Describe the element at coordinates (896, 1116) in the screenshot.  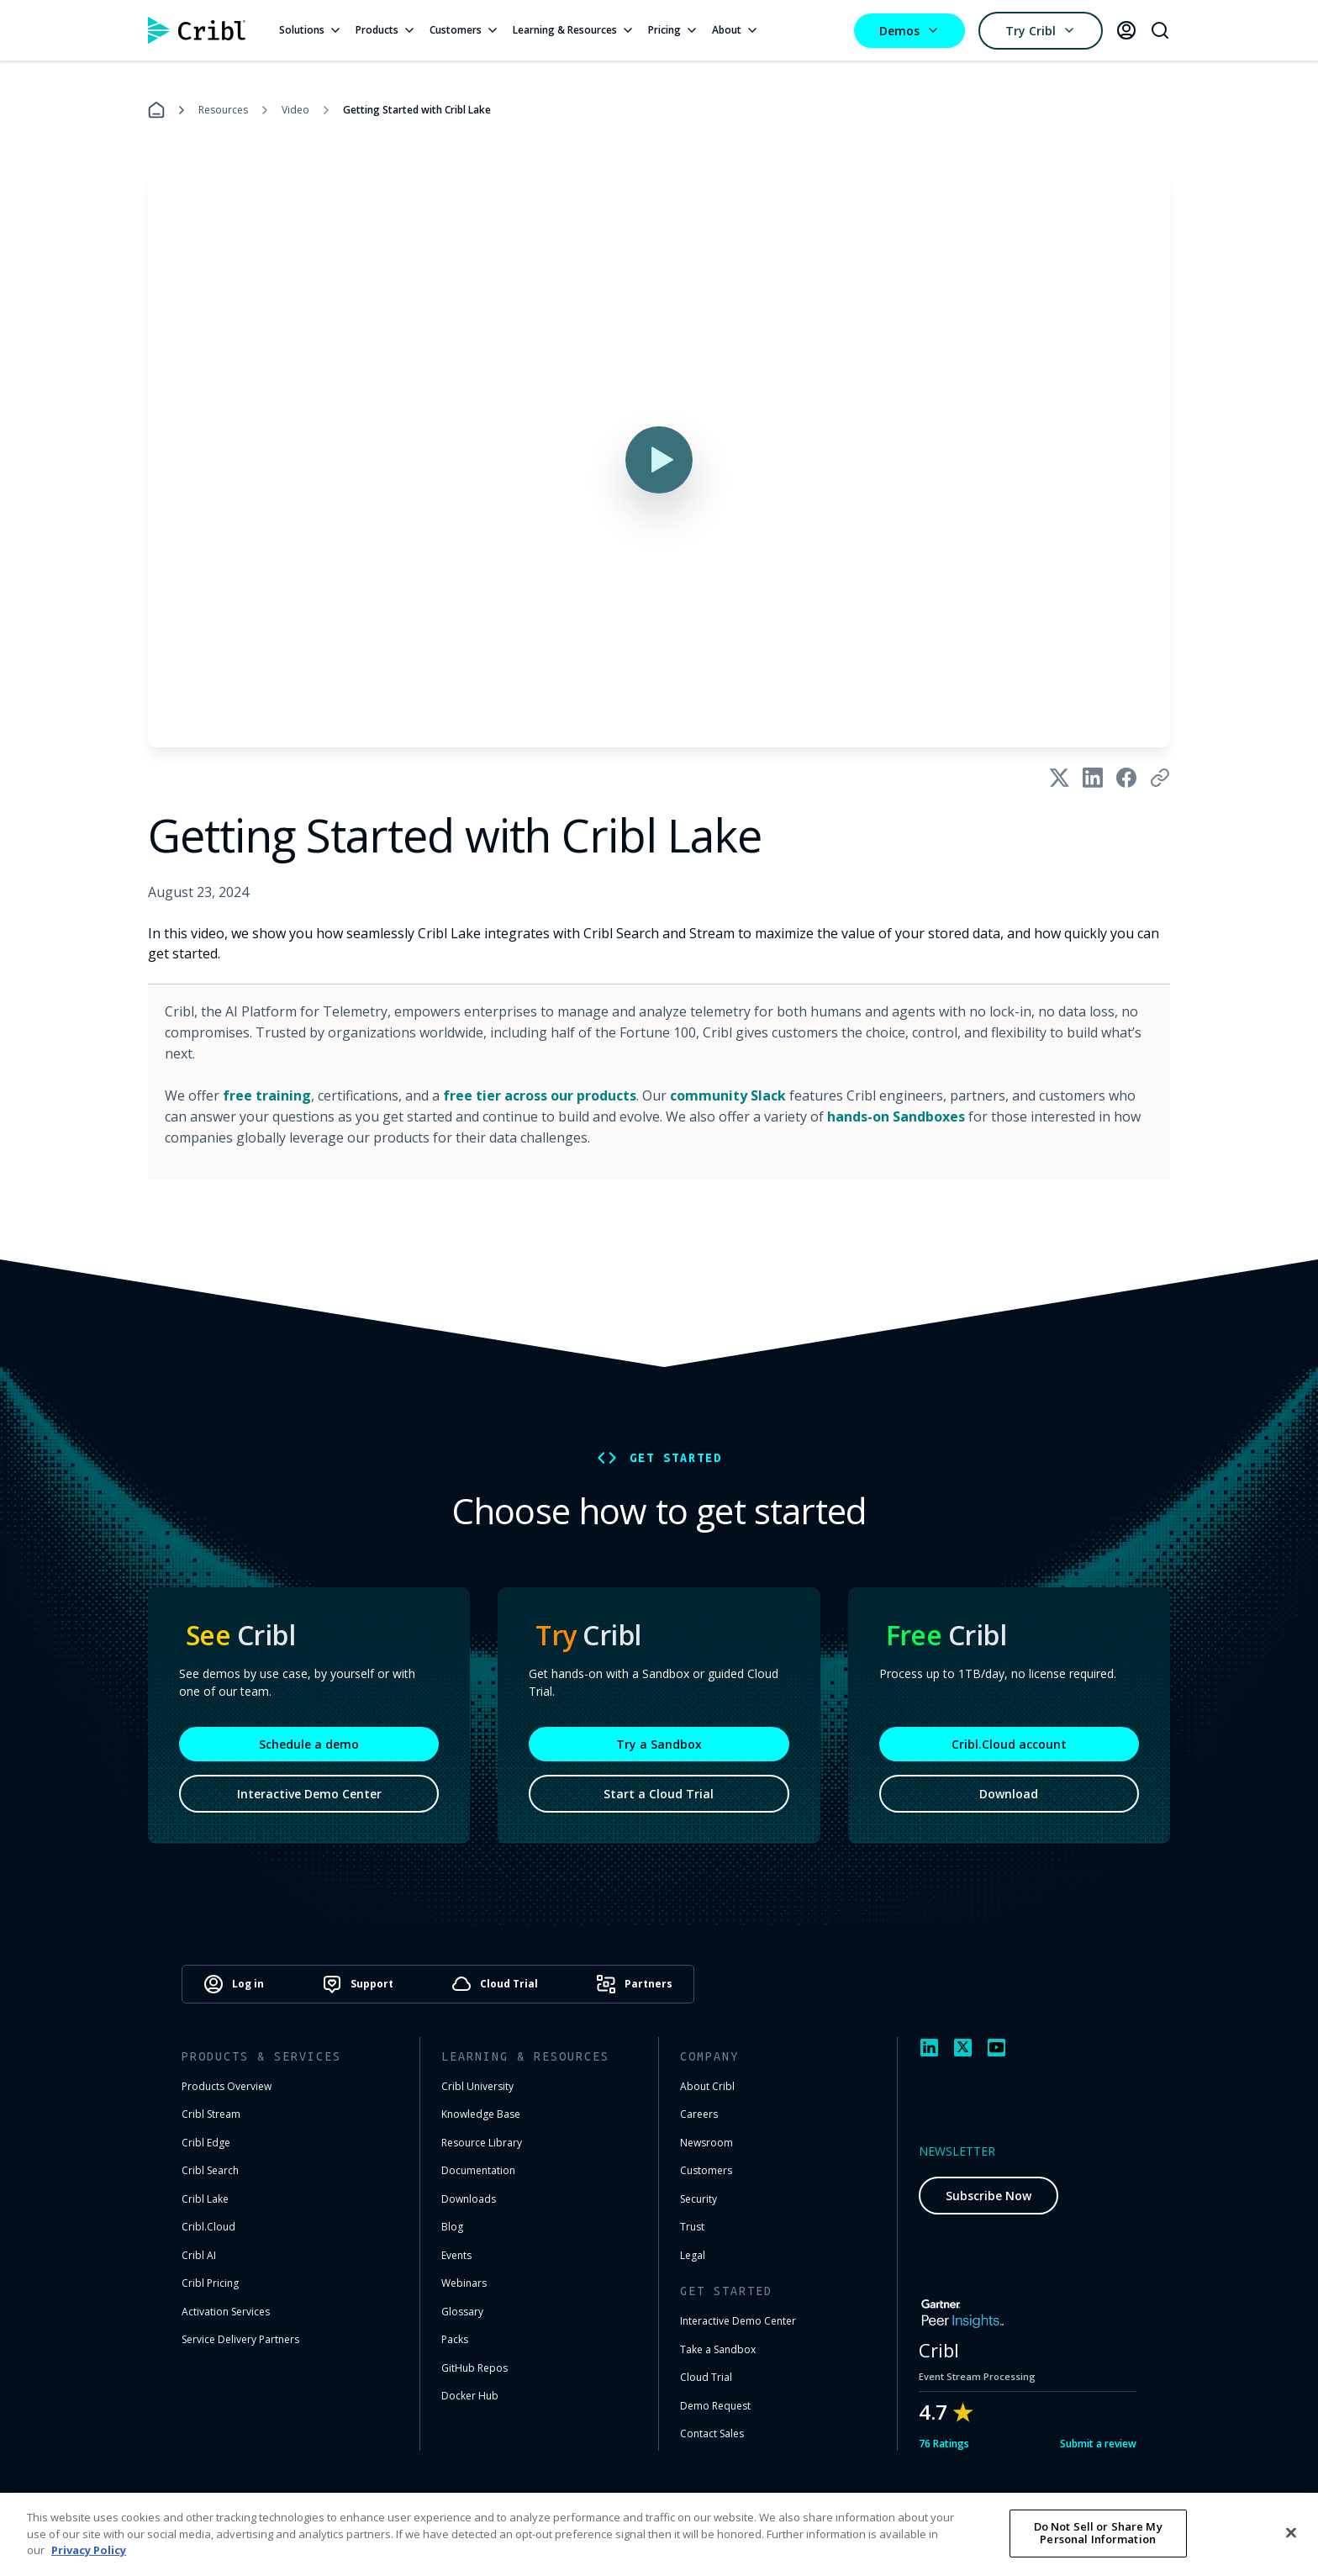
I see `hands-on Sandboxes` at that location.